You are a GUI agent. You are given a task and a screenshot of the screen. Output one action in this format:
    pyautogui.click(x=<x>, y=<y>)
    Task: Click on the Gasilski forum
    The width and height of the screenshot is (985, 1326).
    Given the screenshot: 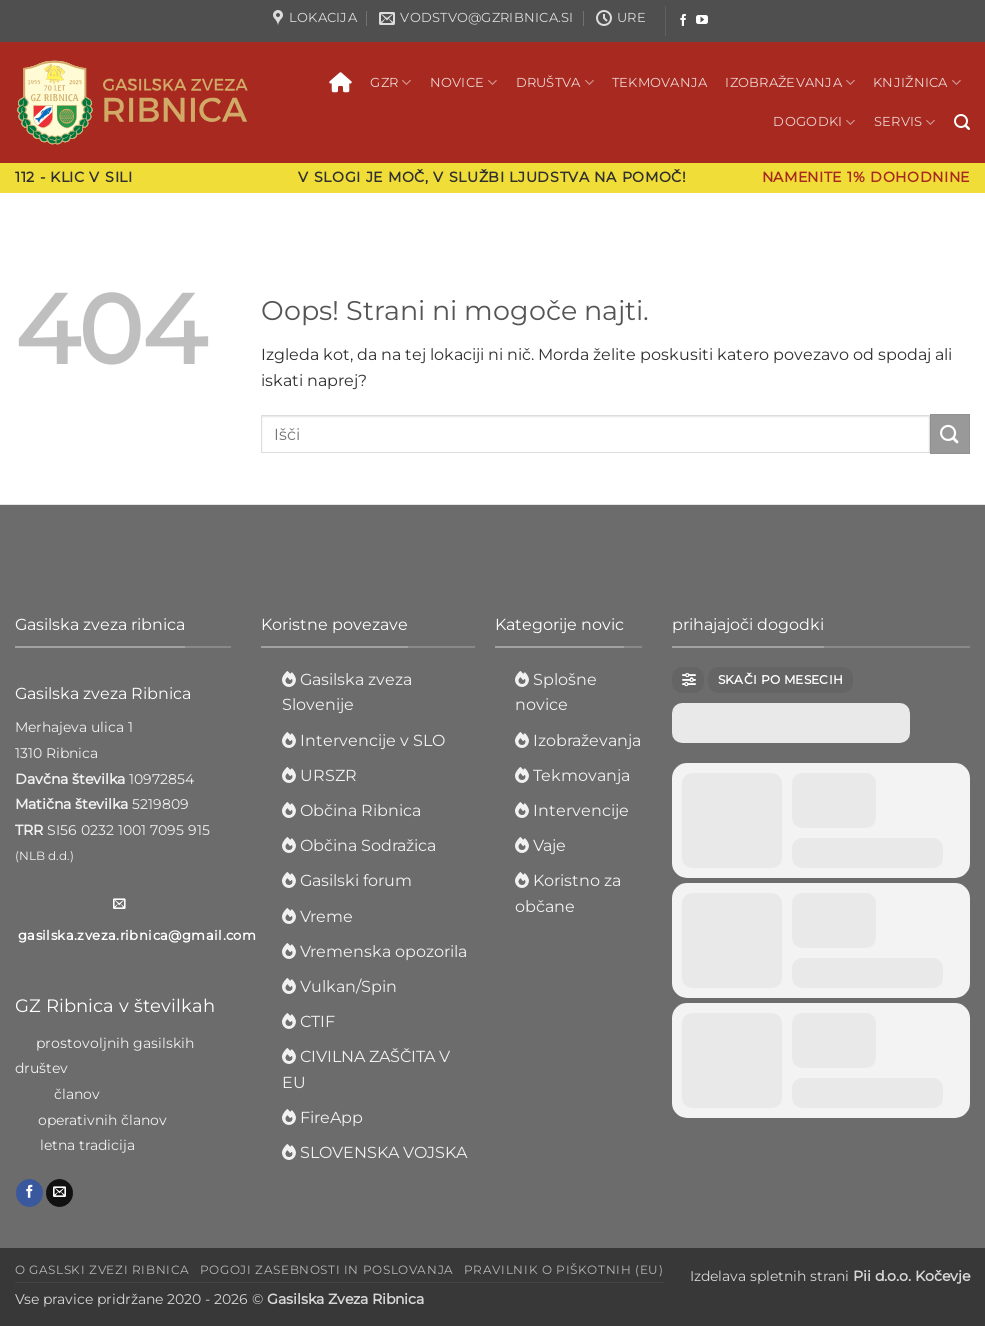 What is the action you would take?
    pyautogui.click(x=356, y=880)
    